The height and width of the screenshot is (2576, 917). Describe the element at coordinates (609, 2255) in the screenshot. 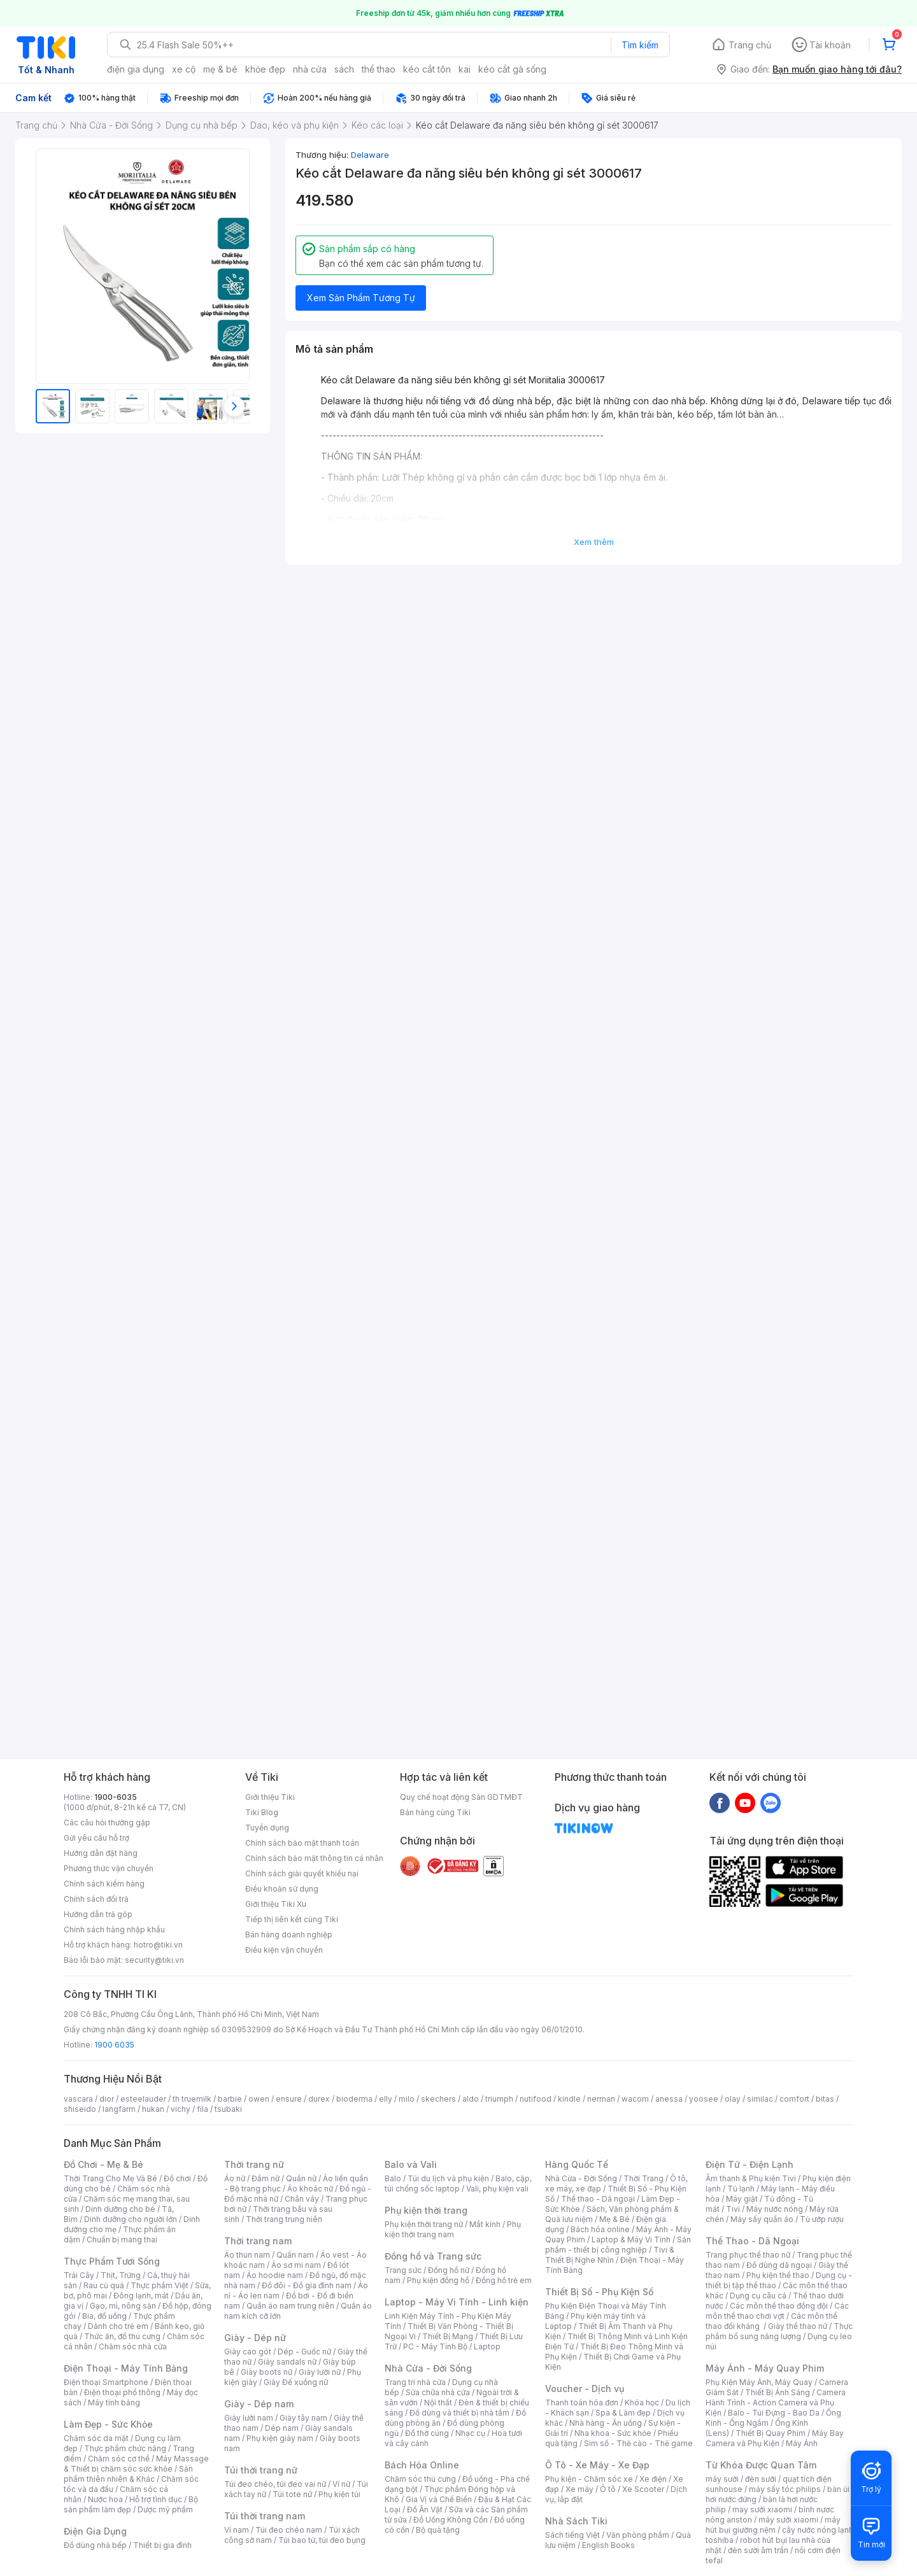

I see `Tivi & Thiết Bị Nghe Nhìn` at that location.